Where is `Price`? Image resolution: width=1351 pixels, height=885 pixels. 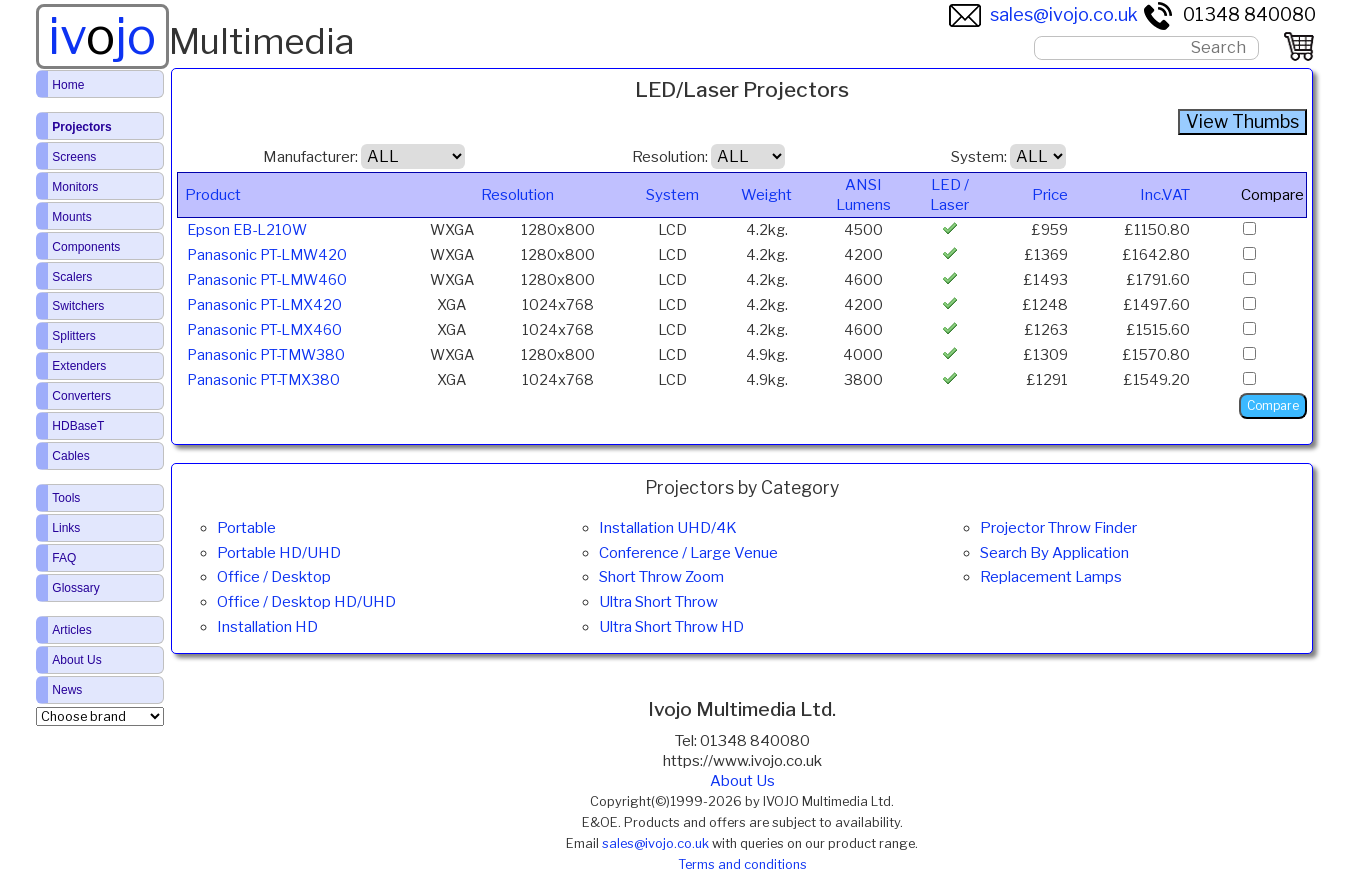
Price is located at coordinates (1050, 195).